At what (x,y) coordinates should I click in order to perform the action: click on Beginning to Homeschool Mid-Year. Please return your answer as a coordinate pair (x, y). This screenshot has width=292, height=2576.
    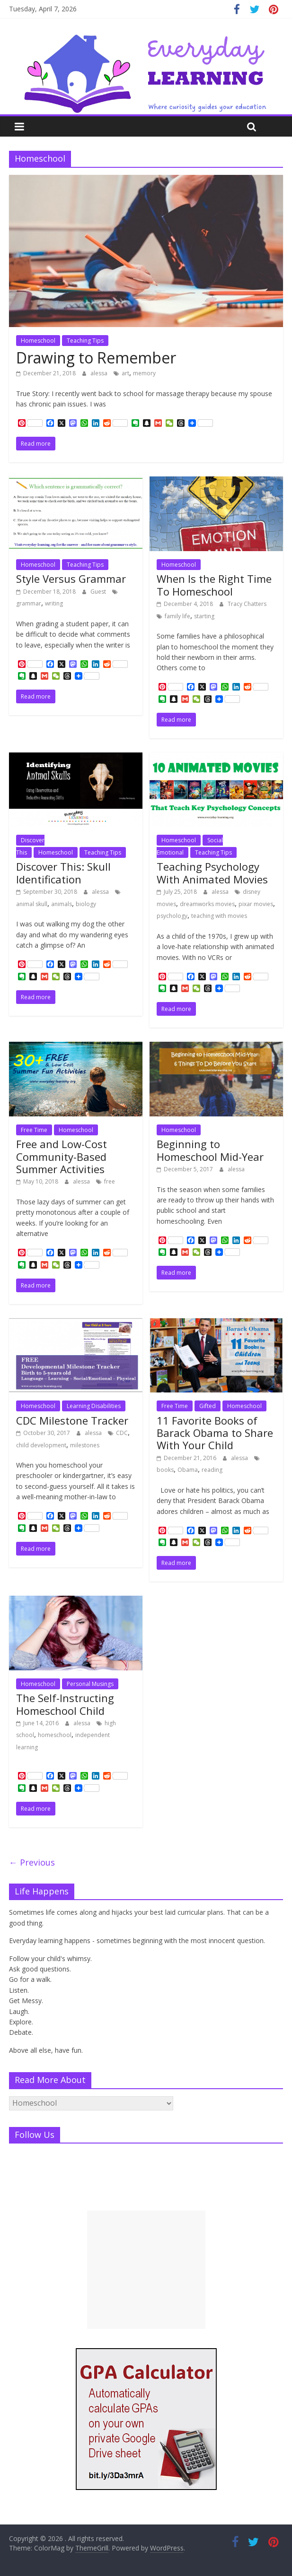
    Looking at the image, I should click on (210, 1150).